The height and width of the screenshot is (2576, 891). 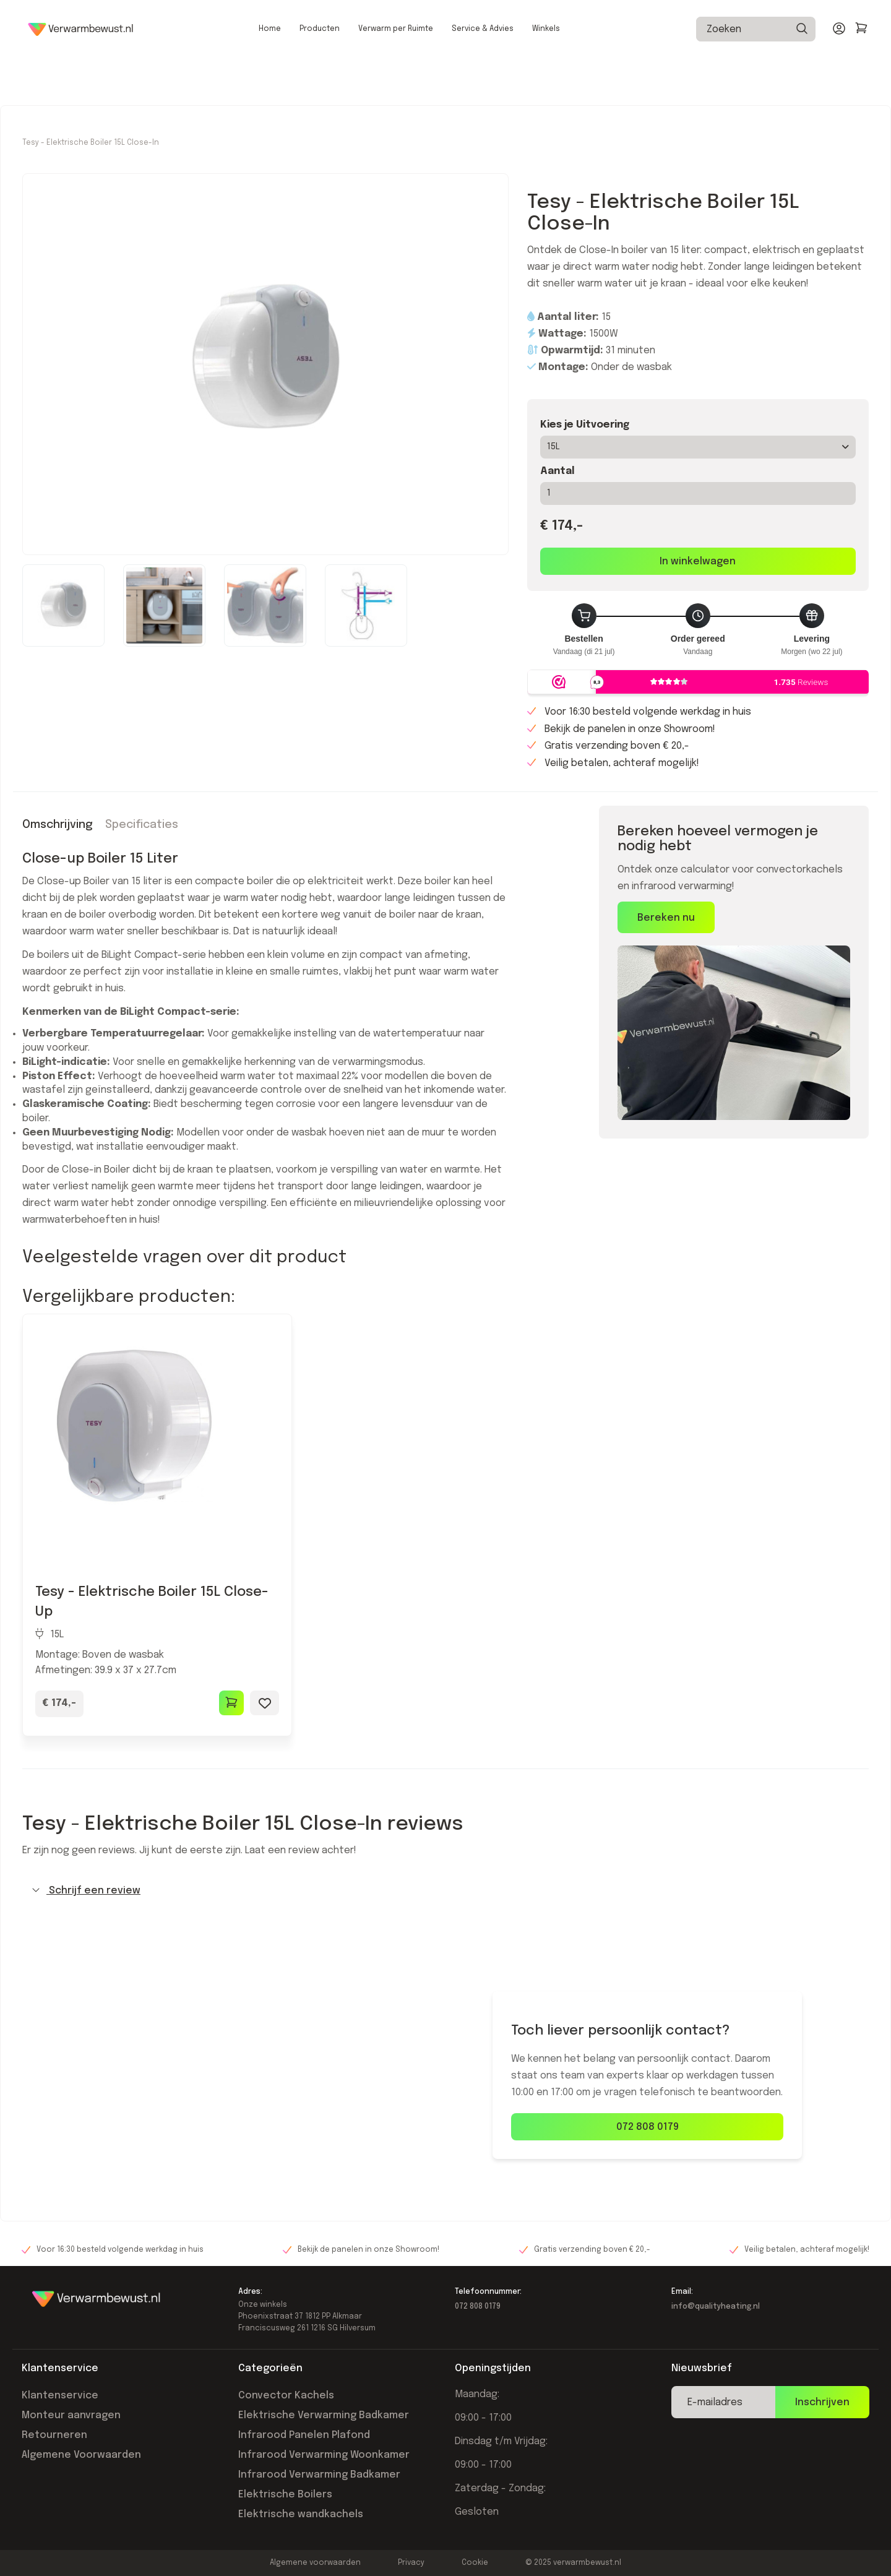 I want to click on Infrarood Verwarming Badkamer, so click(x=319, y=2533).